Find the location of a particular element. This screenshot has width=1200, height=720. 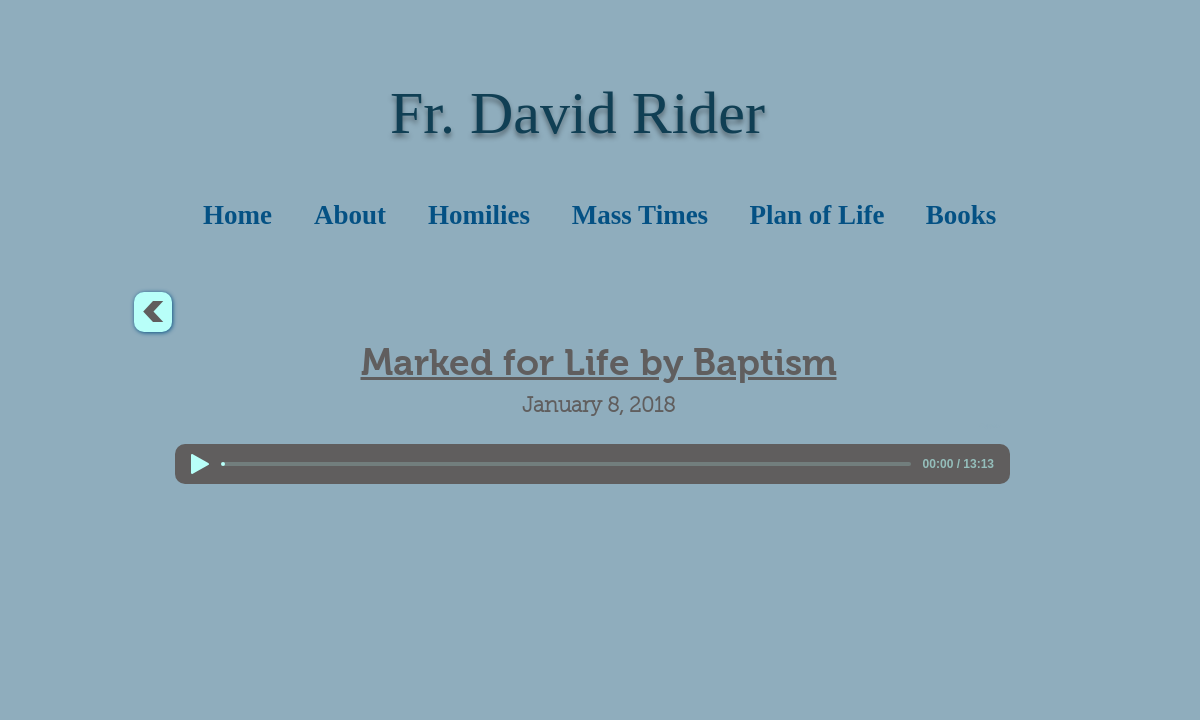

[Play] is located at coordinates (200, 464).